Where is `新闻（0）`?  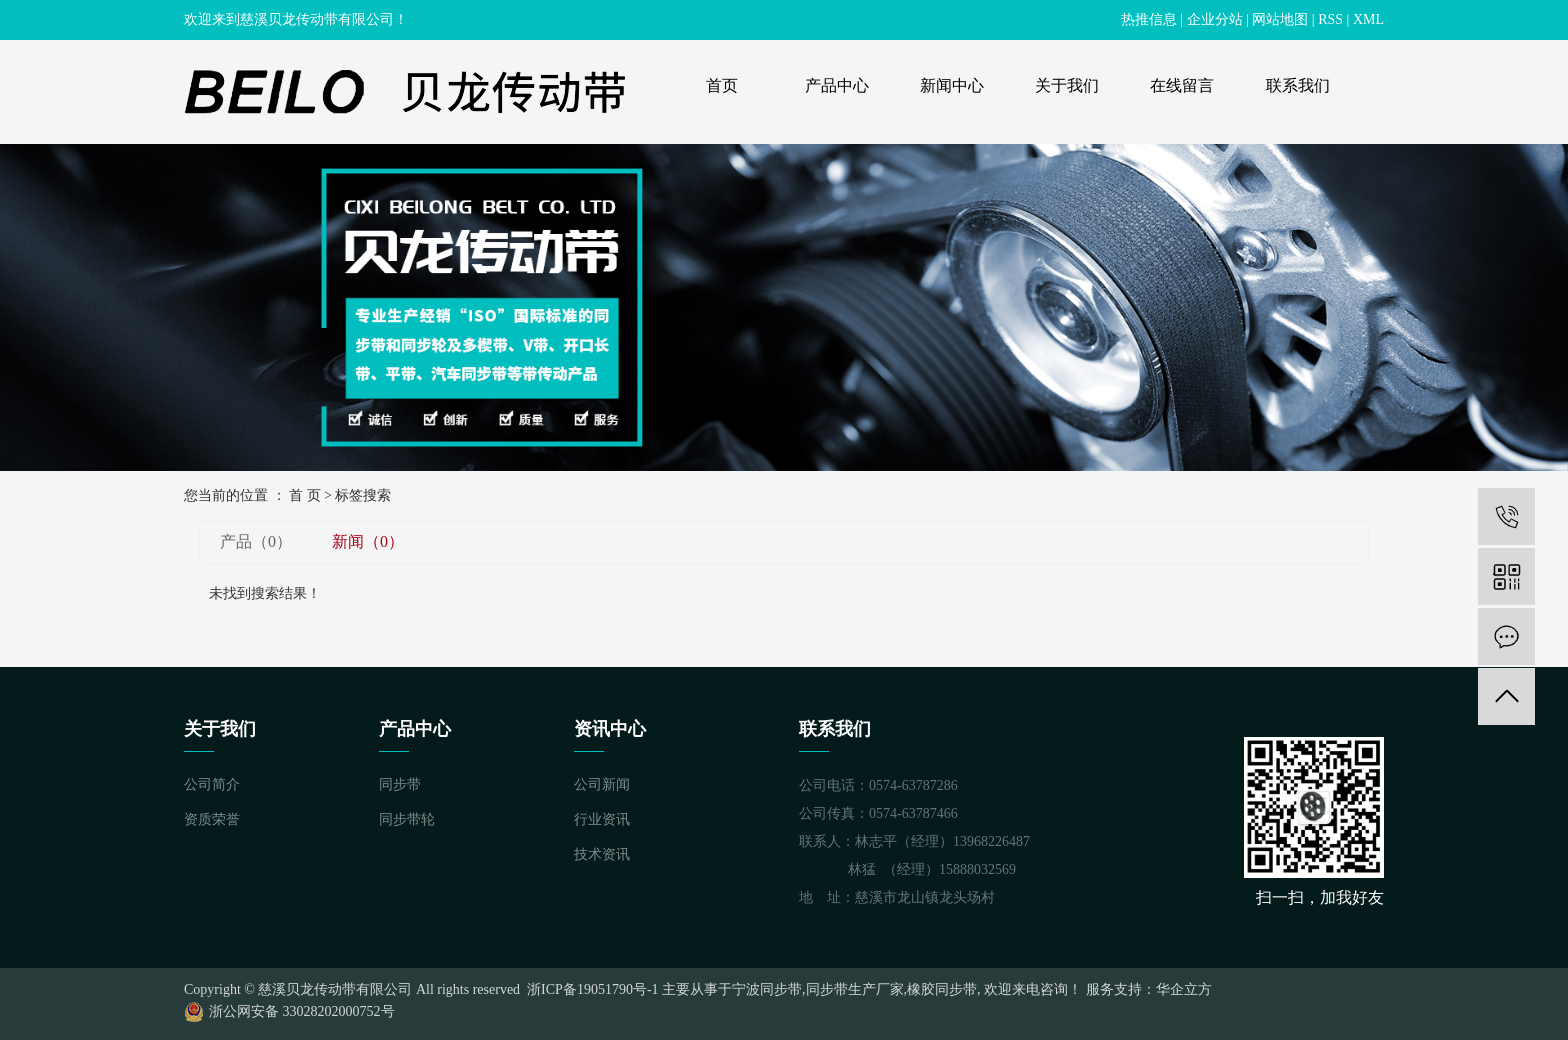
新闻（0） is located at coordinates (368, 541).